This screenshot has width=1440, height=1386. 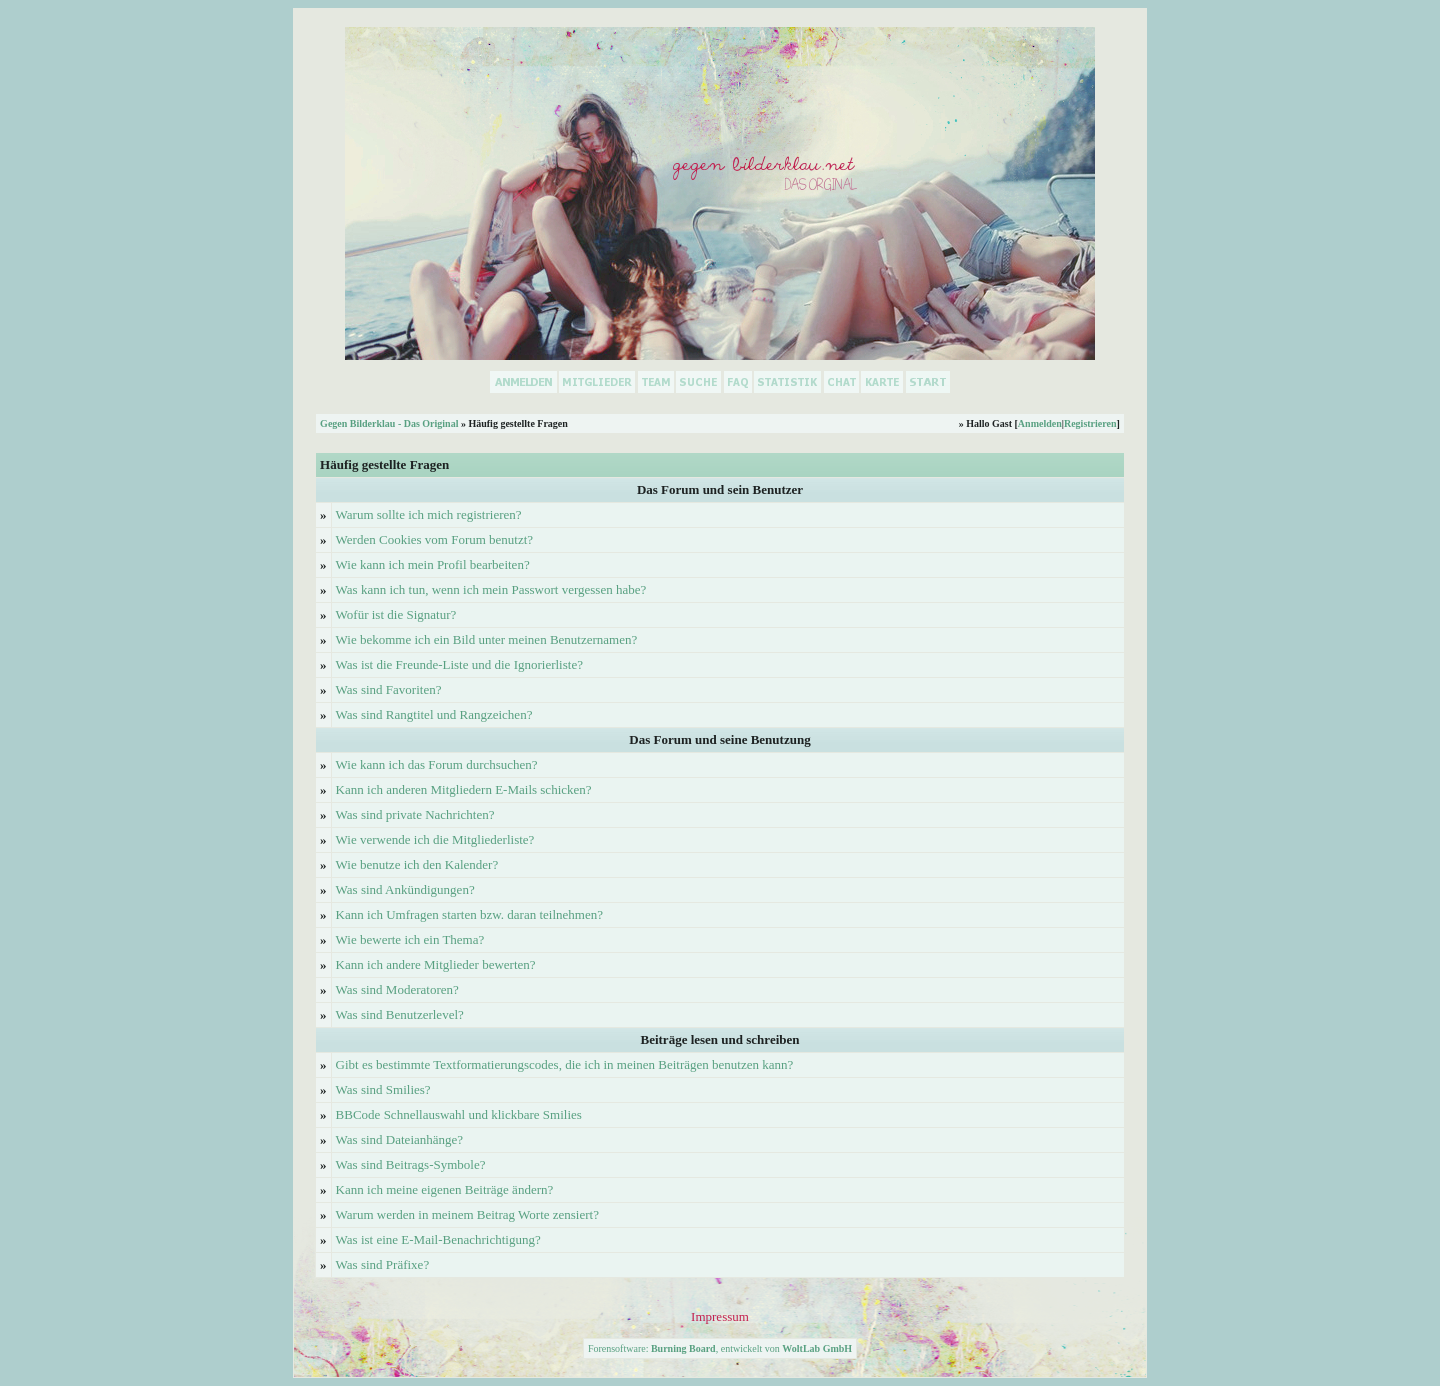 I want to click on Anmelden, so click(x=1040, y=423).